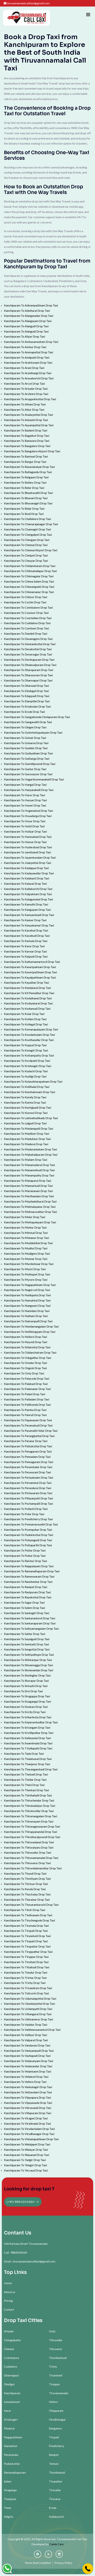 The height and width of the screenshot is (2576, 95). What do you see at coordinates (26, 1993) in the screenshot?
I see `Kanchipuram to Tuticorin Drop Taxi` at bounding box center [26, 1993].